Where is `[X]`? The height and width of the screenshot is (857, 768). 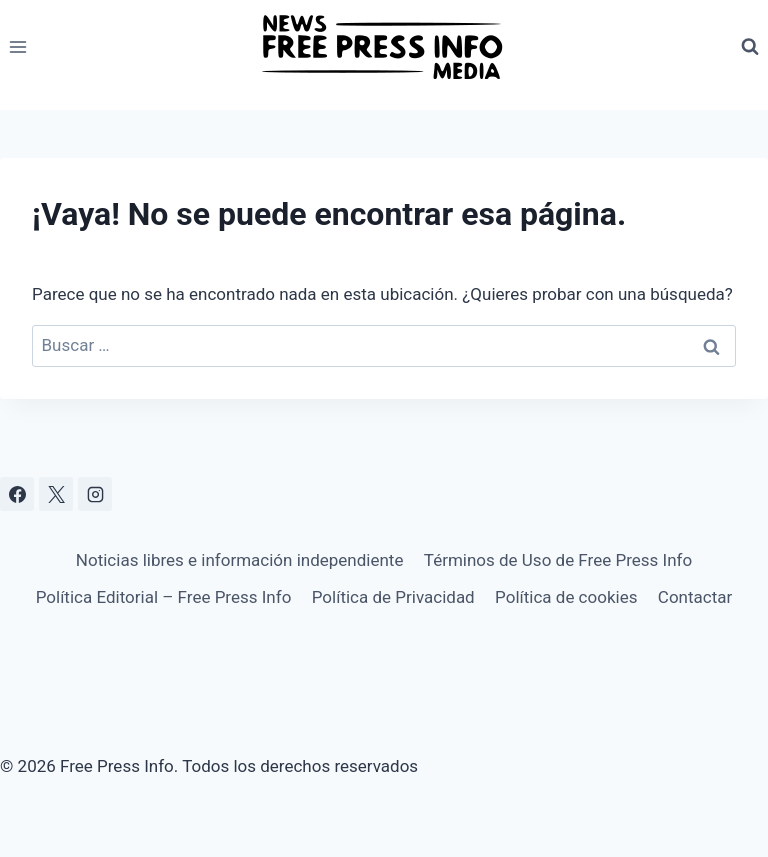 [X] is located at coordinates (56, 494).